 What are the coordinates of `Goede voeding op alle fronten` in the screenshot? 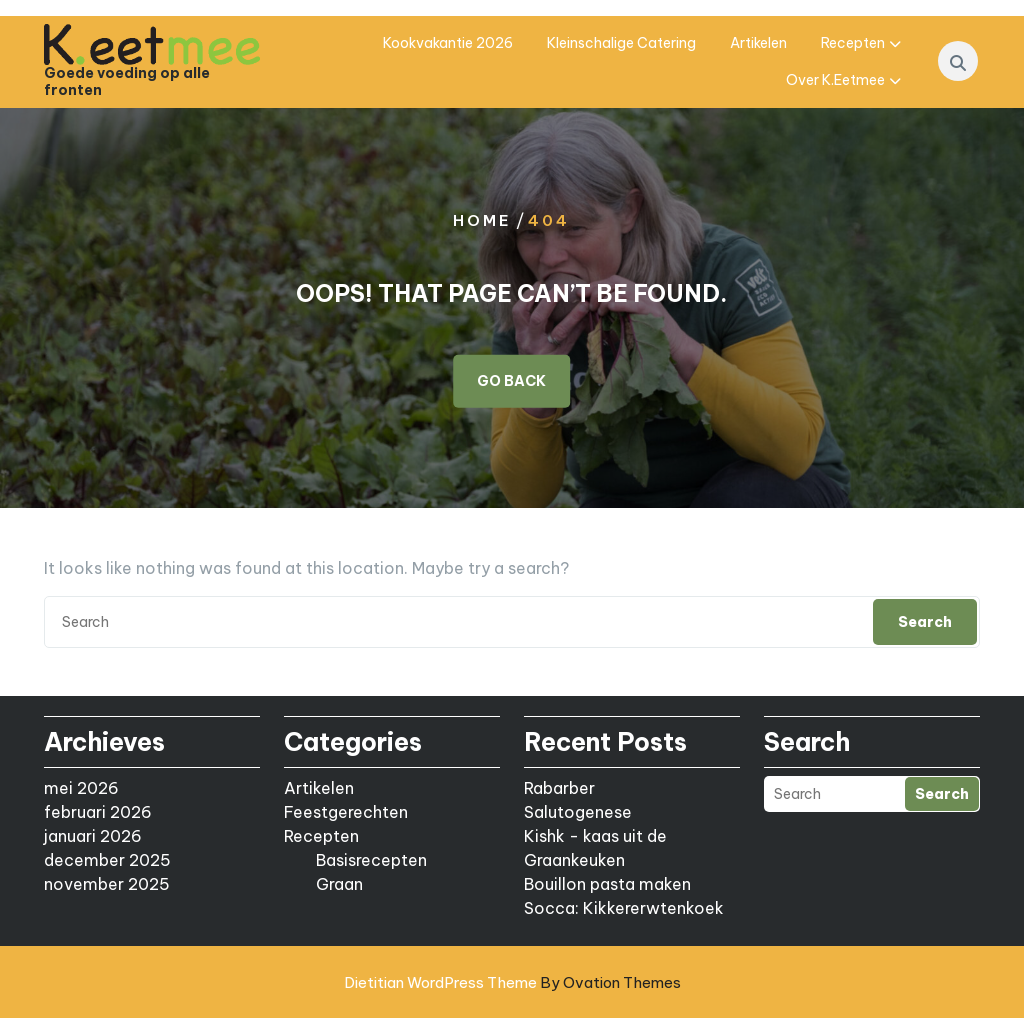 It's located at (127, 82).